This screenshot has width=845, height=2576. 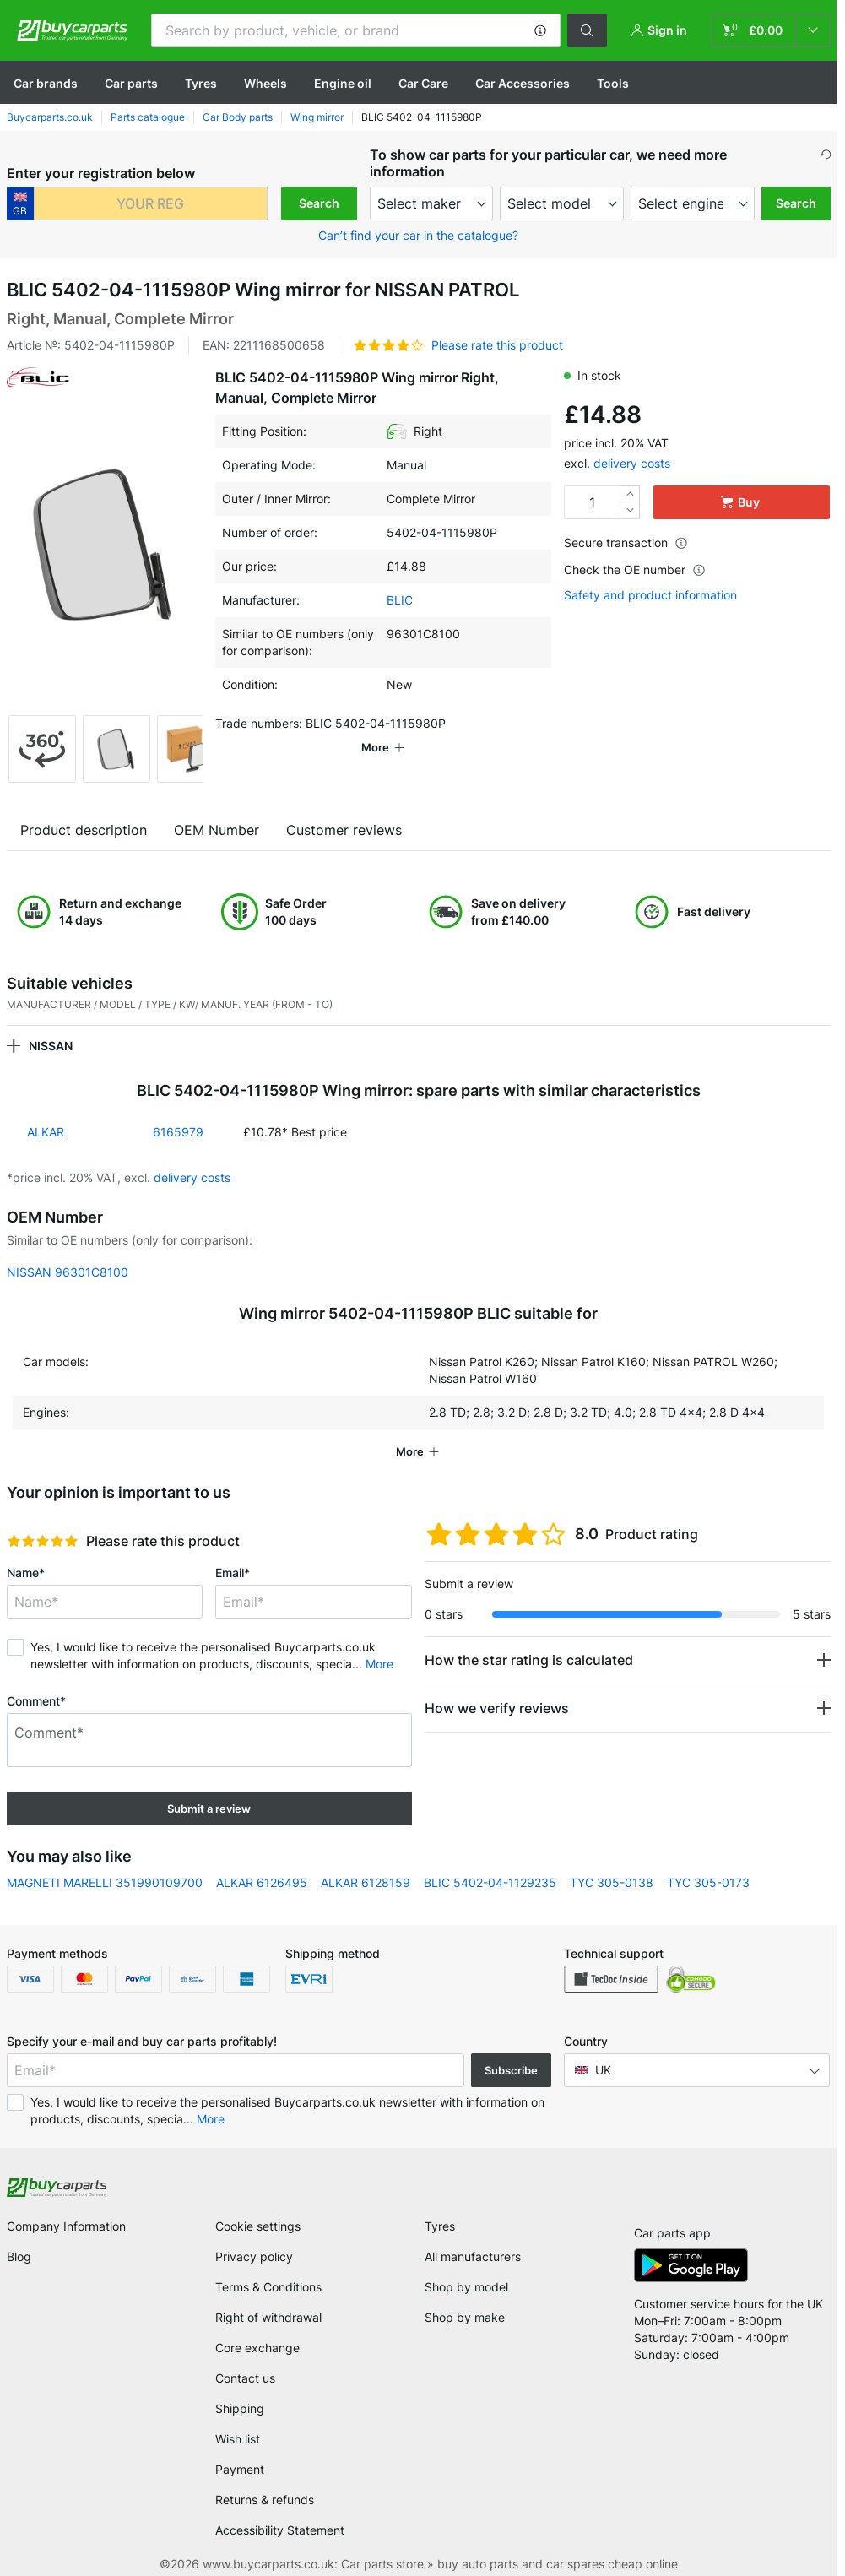 I want to click on Returns & refunds, so click(x=264, y=2499).